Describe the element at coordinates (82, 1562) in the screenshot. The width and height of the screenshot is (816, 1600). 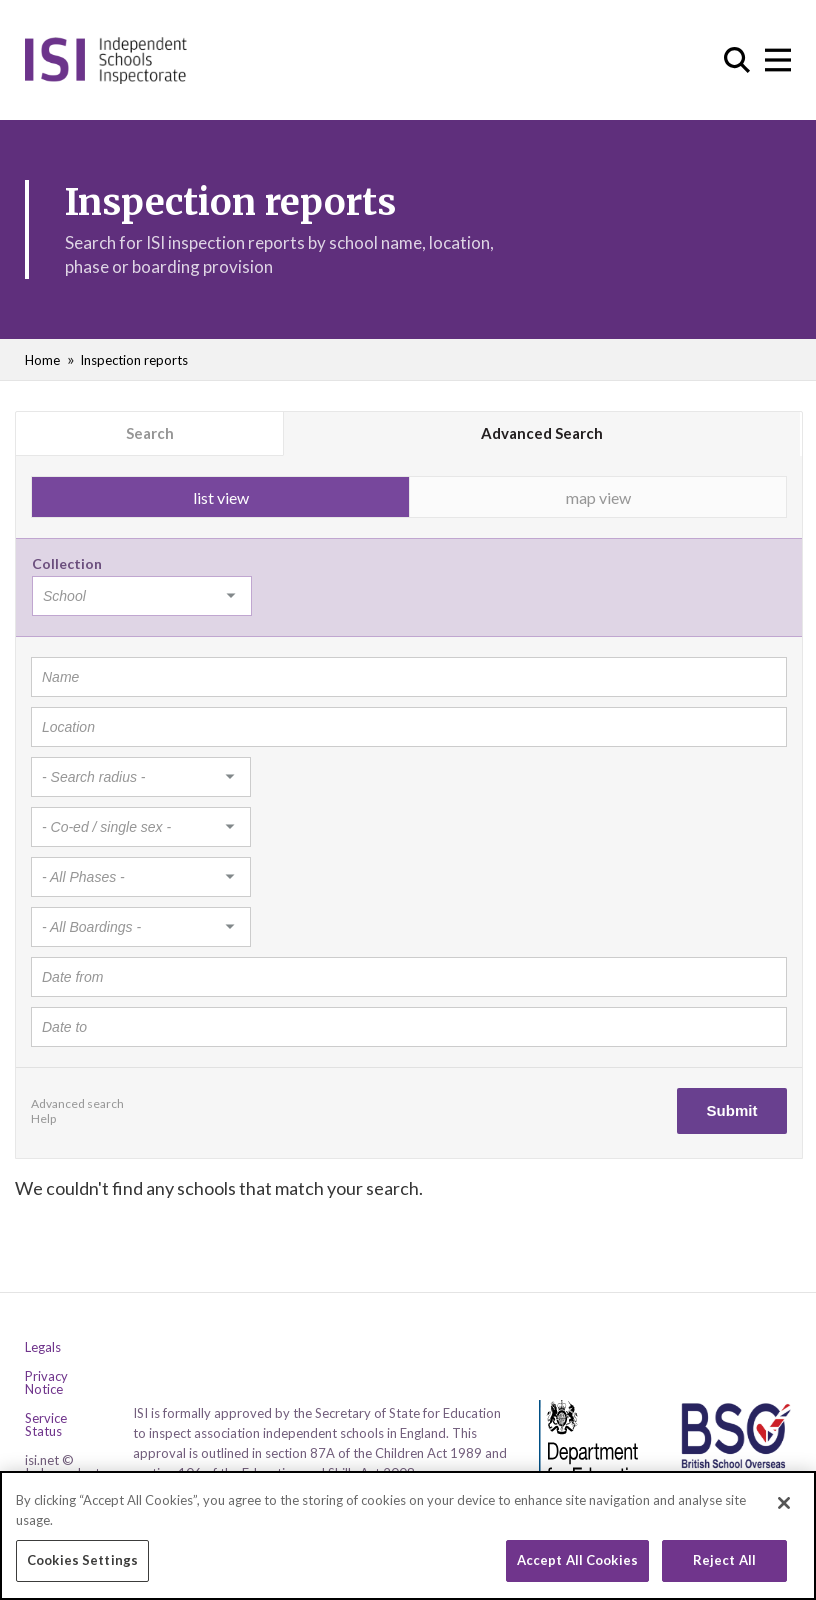
I see `Cookies Settings` at that location.